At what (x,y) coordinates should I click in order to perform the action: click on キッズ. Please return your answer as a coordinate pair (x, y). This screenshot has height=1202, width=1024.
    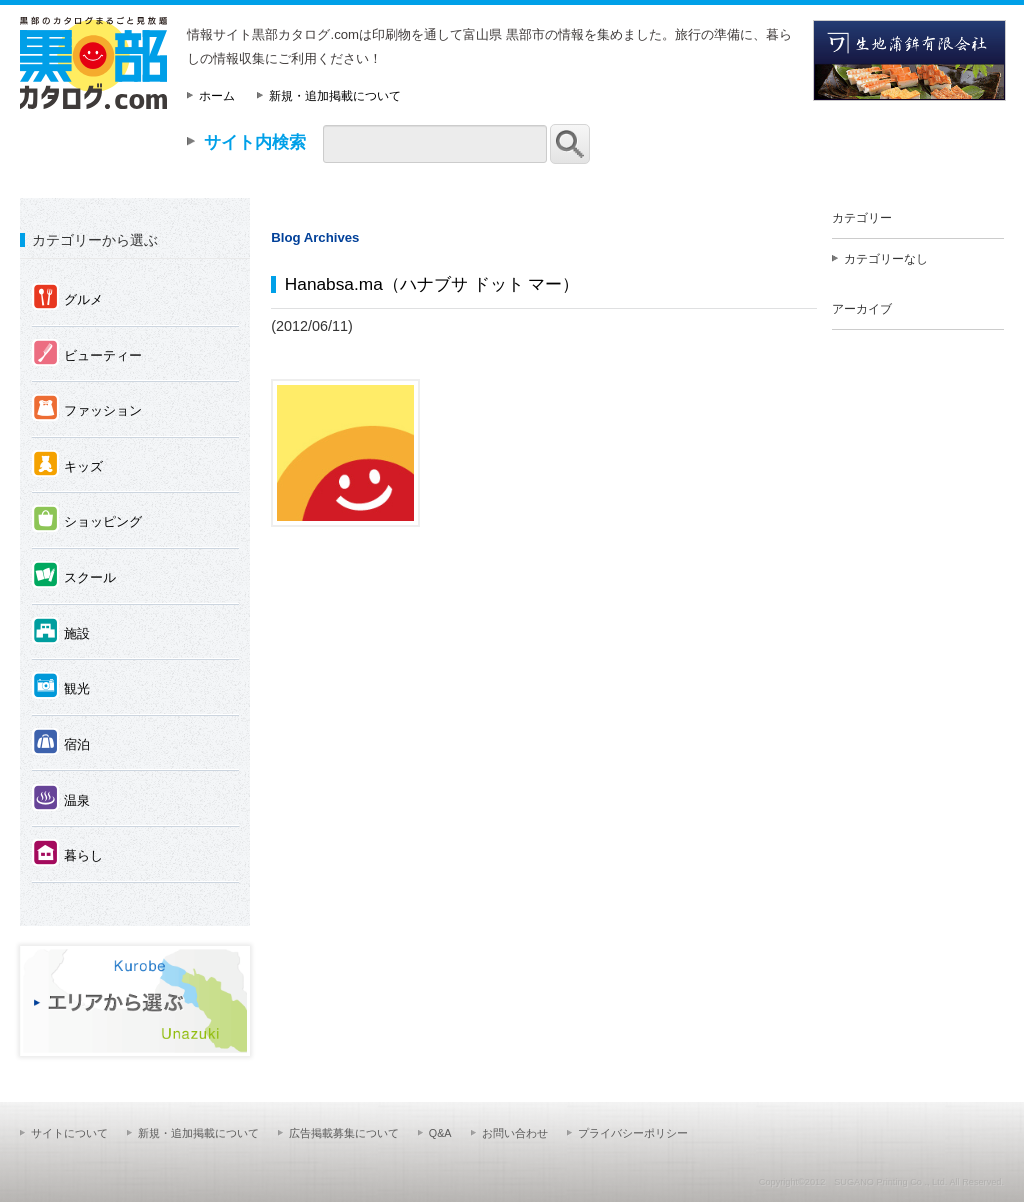
    Looking at the image, I should click on (67, 465).